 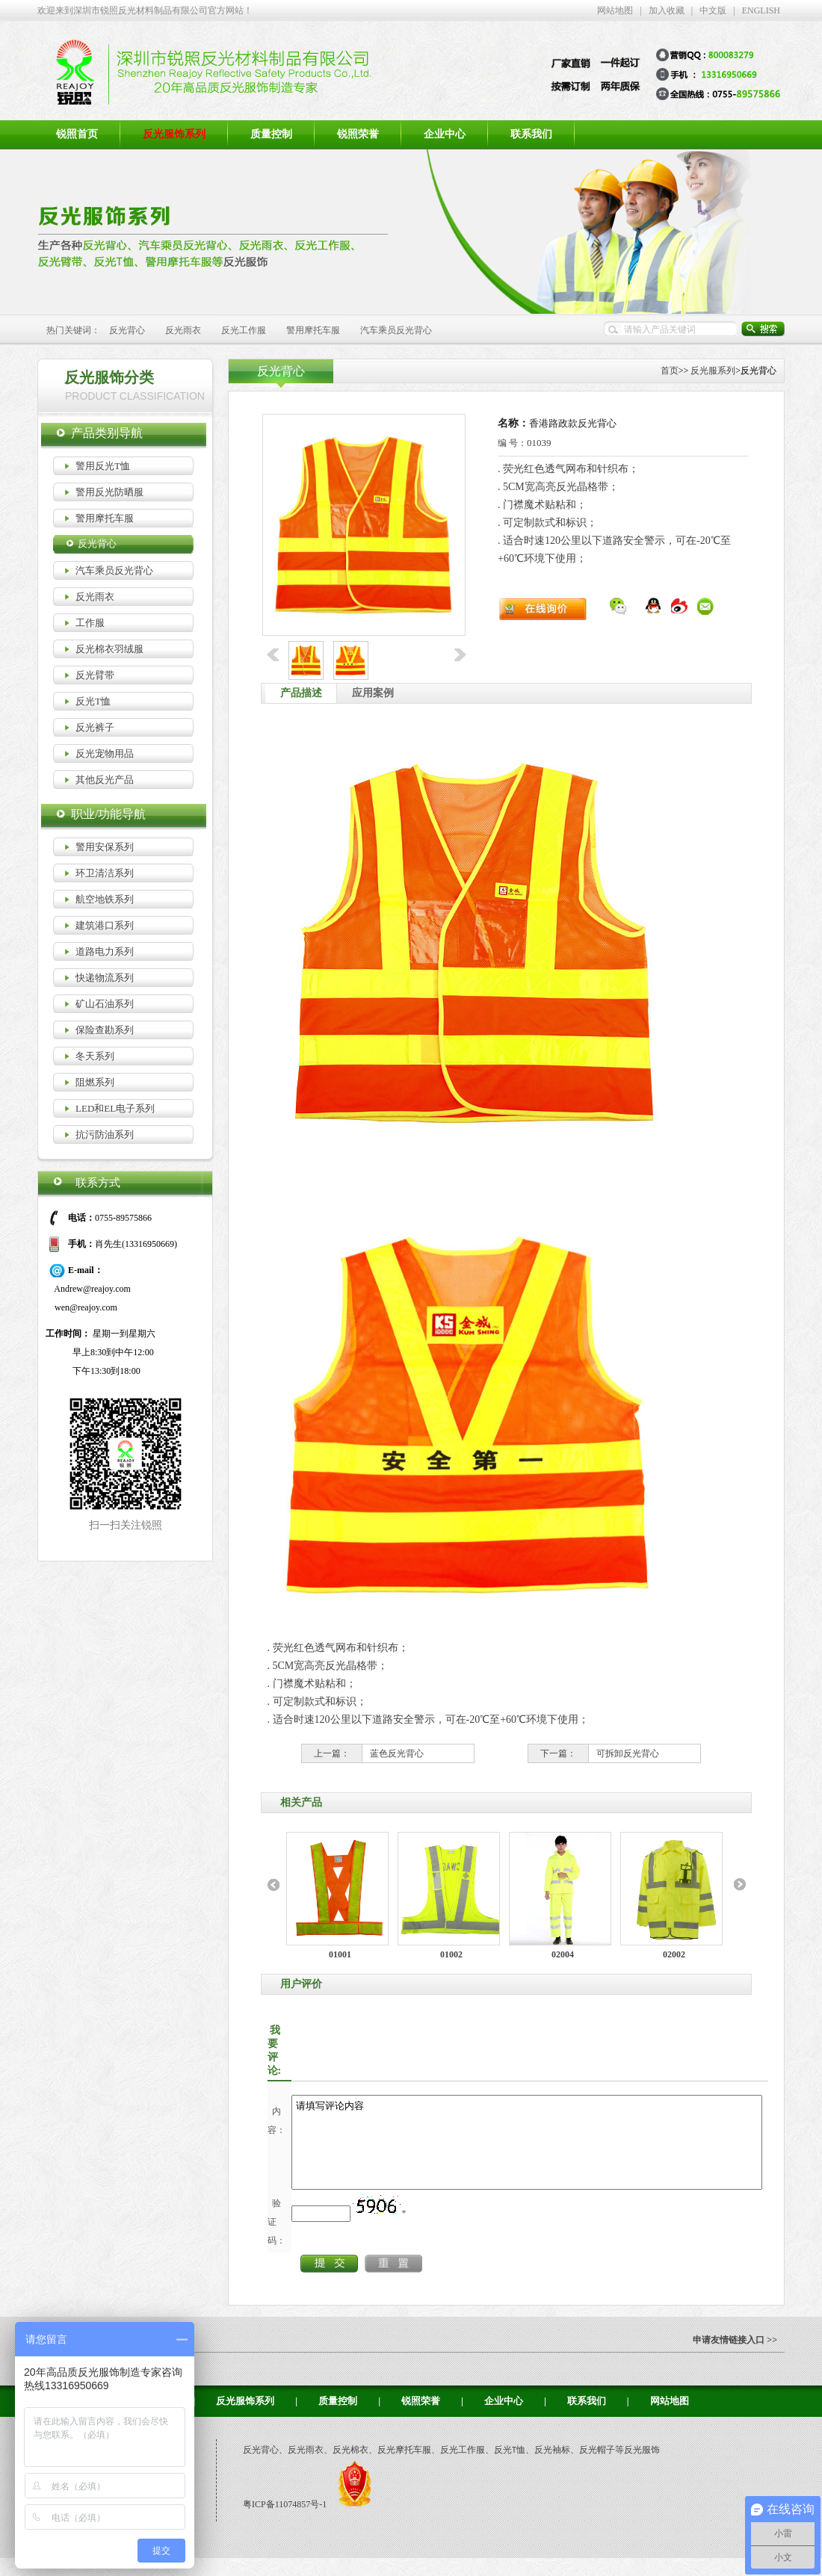 What do you see at coordinates (93, 701) in the screenshot?
I see `反光T恤` at bounding box center [93, 701].